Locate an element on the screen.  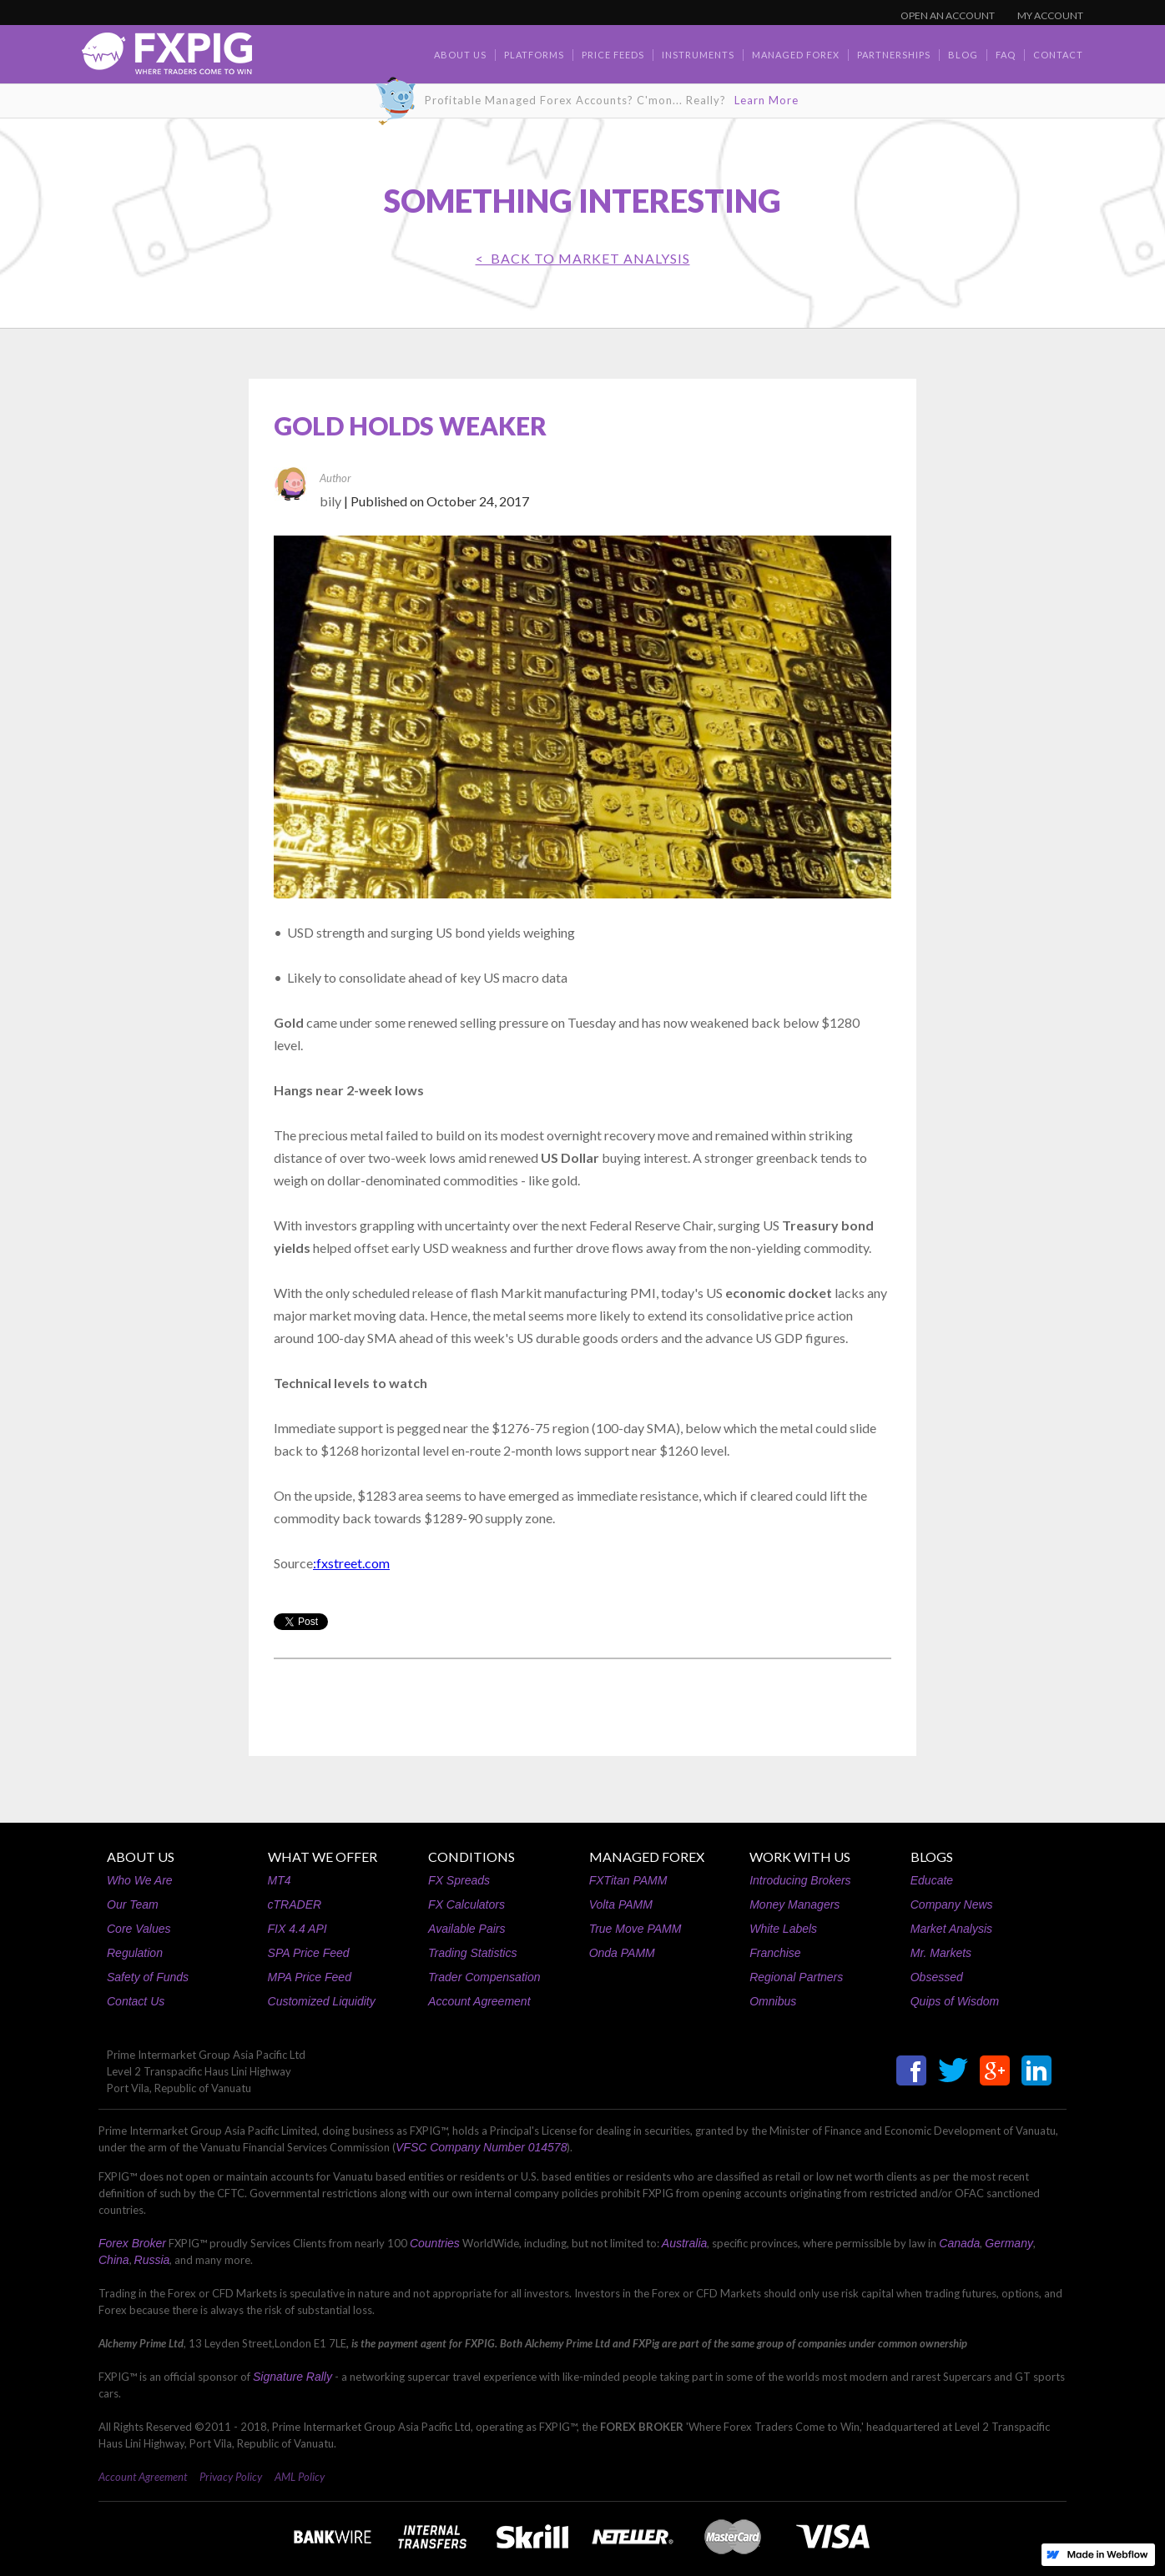
Australia is located at coordinates (684, 2243).